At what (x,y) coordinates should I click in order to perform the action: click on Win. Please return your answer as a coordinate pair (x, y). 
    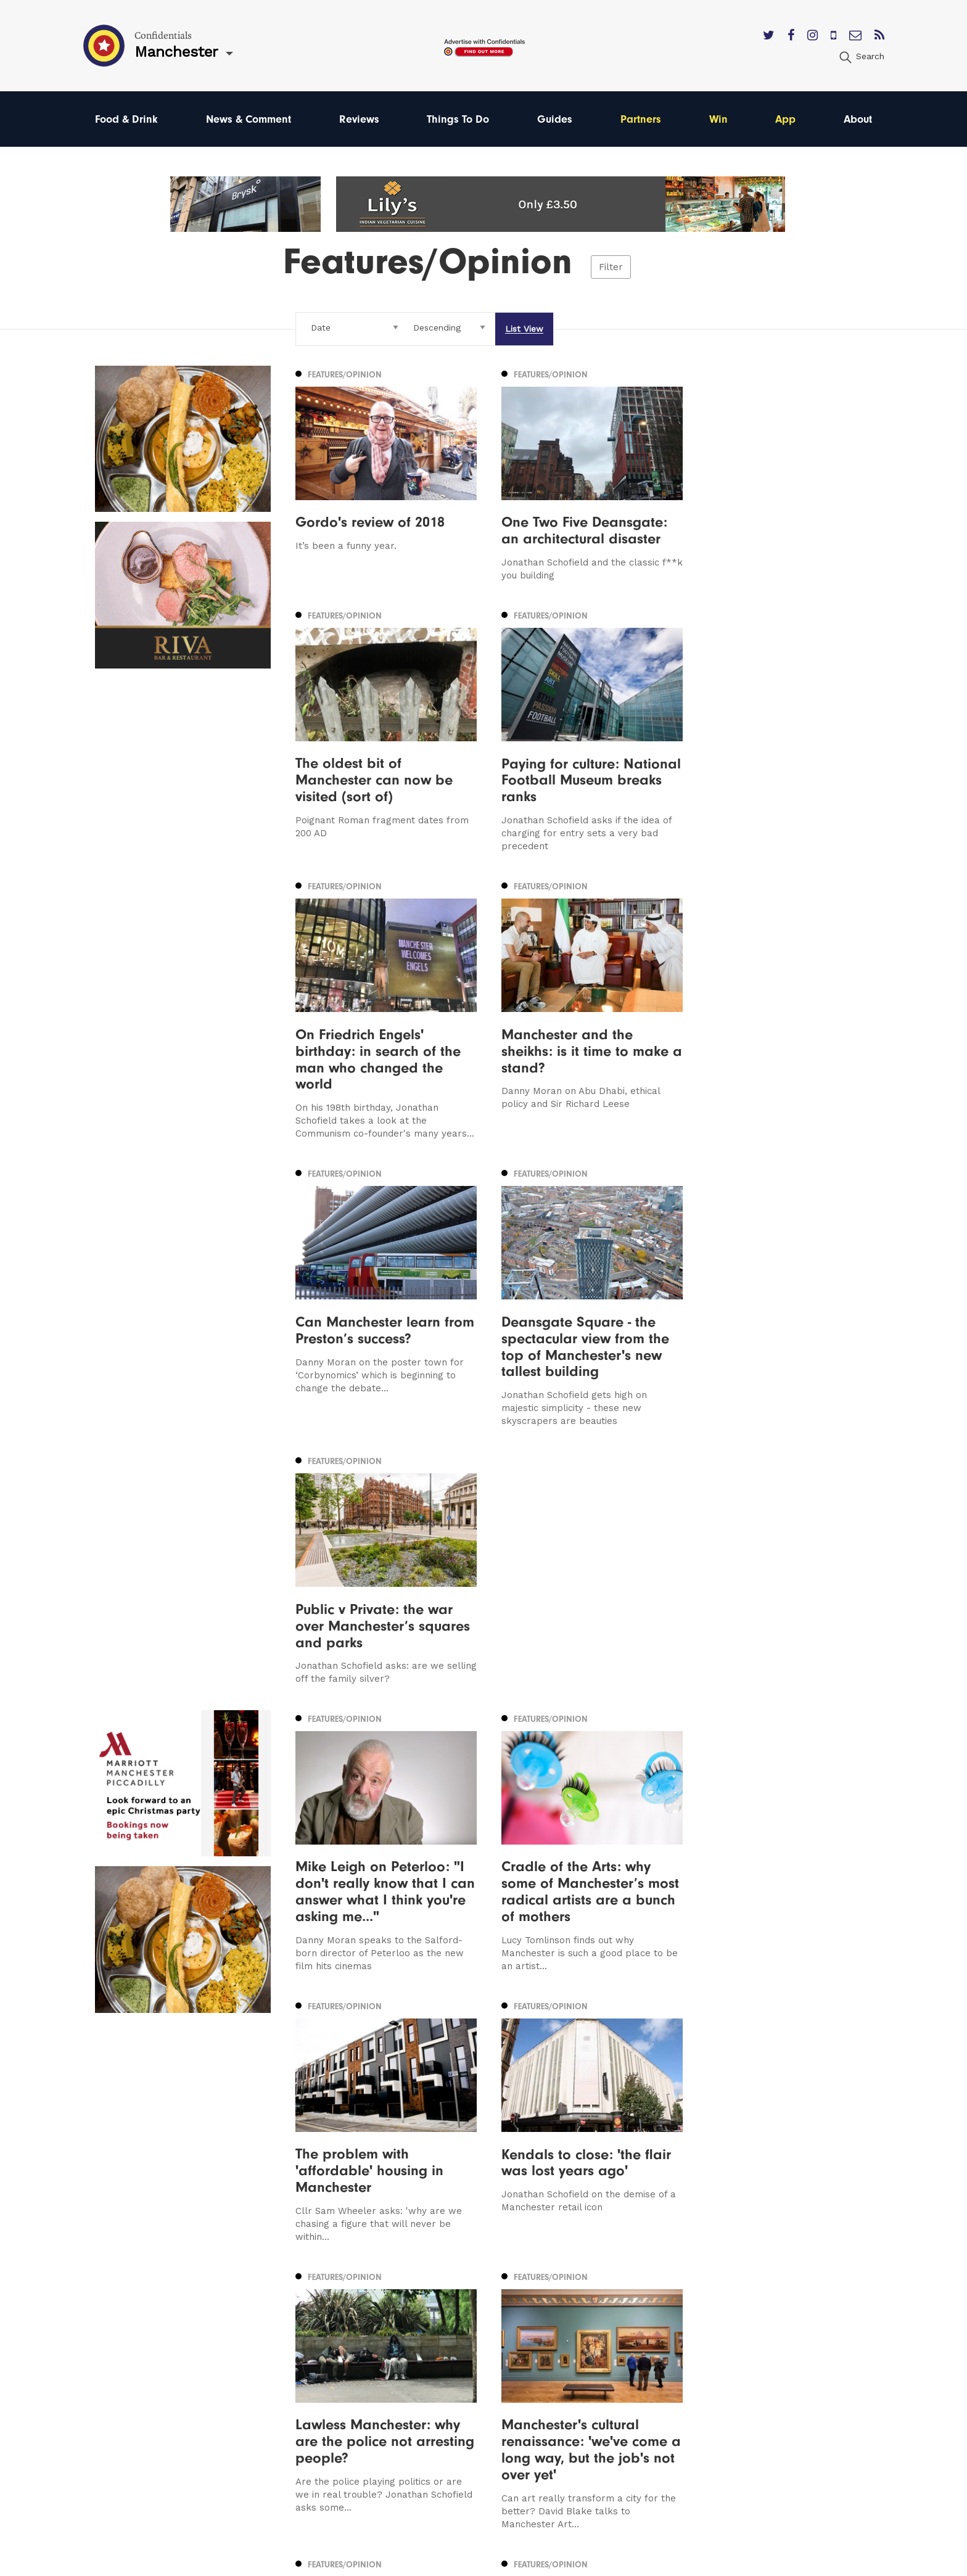
    Looking at the image, I should click on (718, 118).